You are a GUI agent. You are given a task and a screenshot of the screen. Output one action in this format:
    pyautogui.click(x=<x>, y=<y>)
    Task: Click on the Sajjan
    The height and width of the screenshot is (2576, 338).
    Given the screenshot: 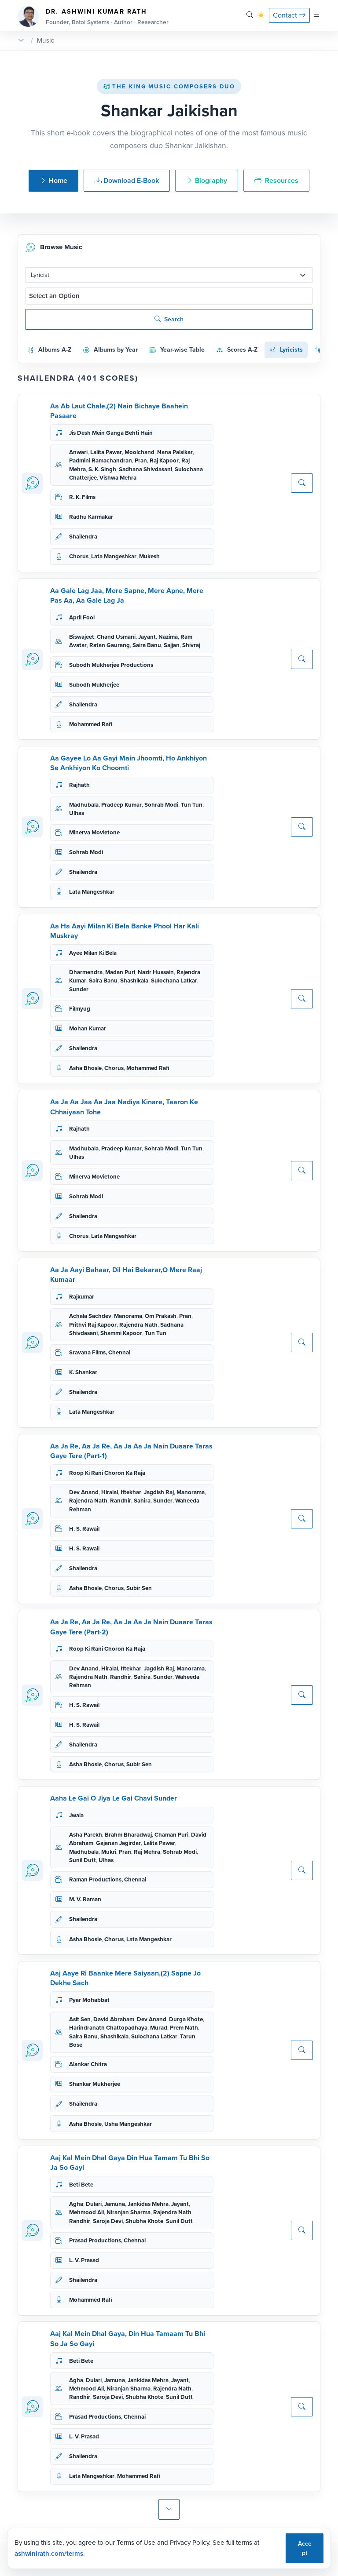 What is the action you would take?
    pyautogui.click(x=172, y=645)
    